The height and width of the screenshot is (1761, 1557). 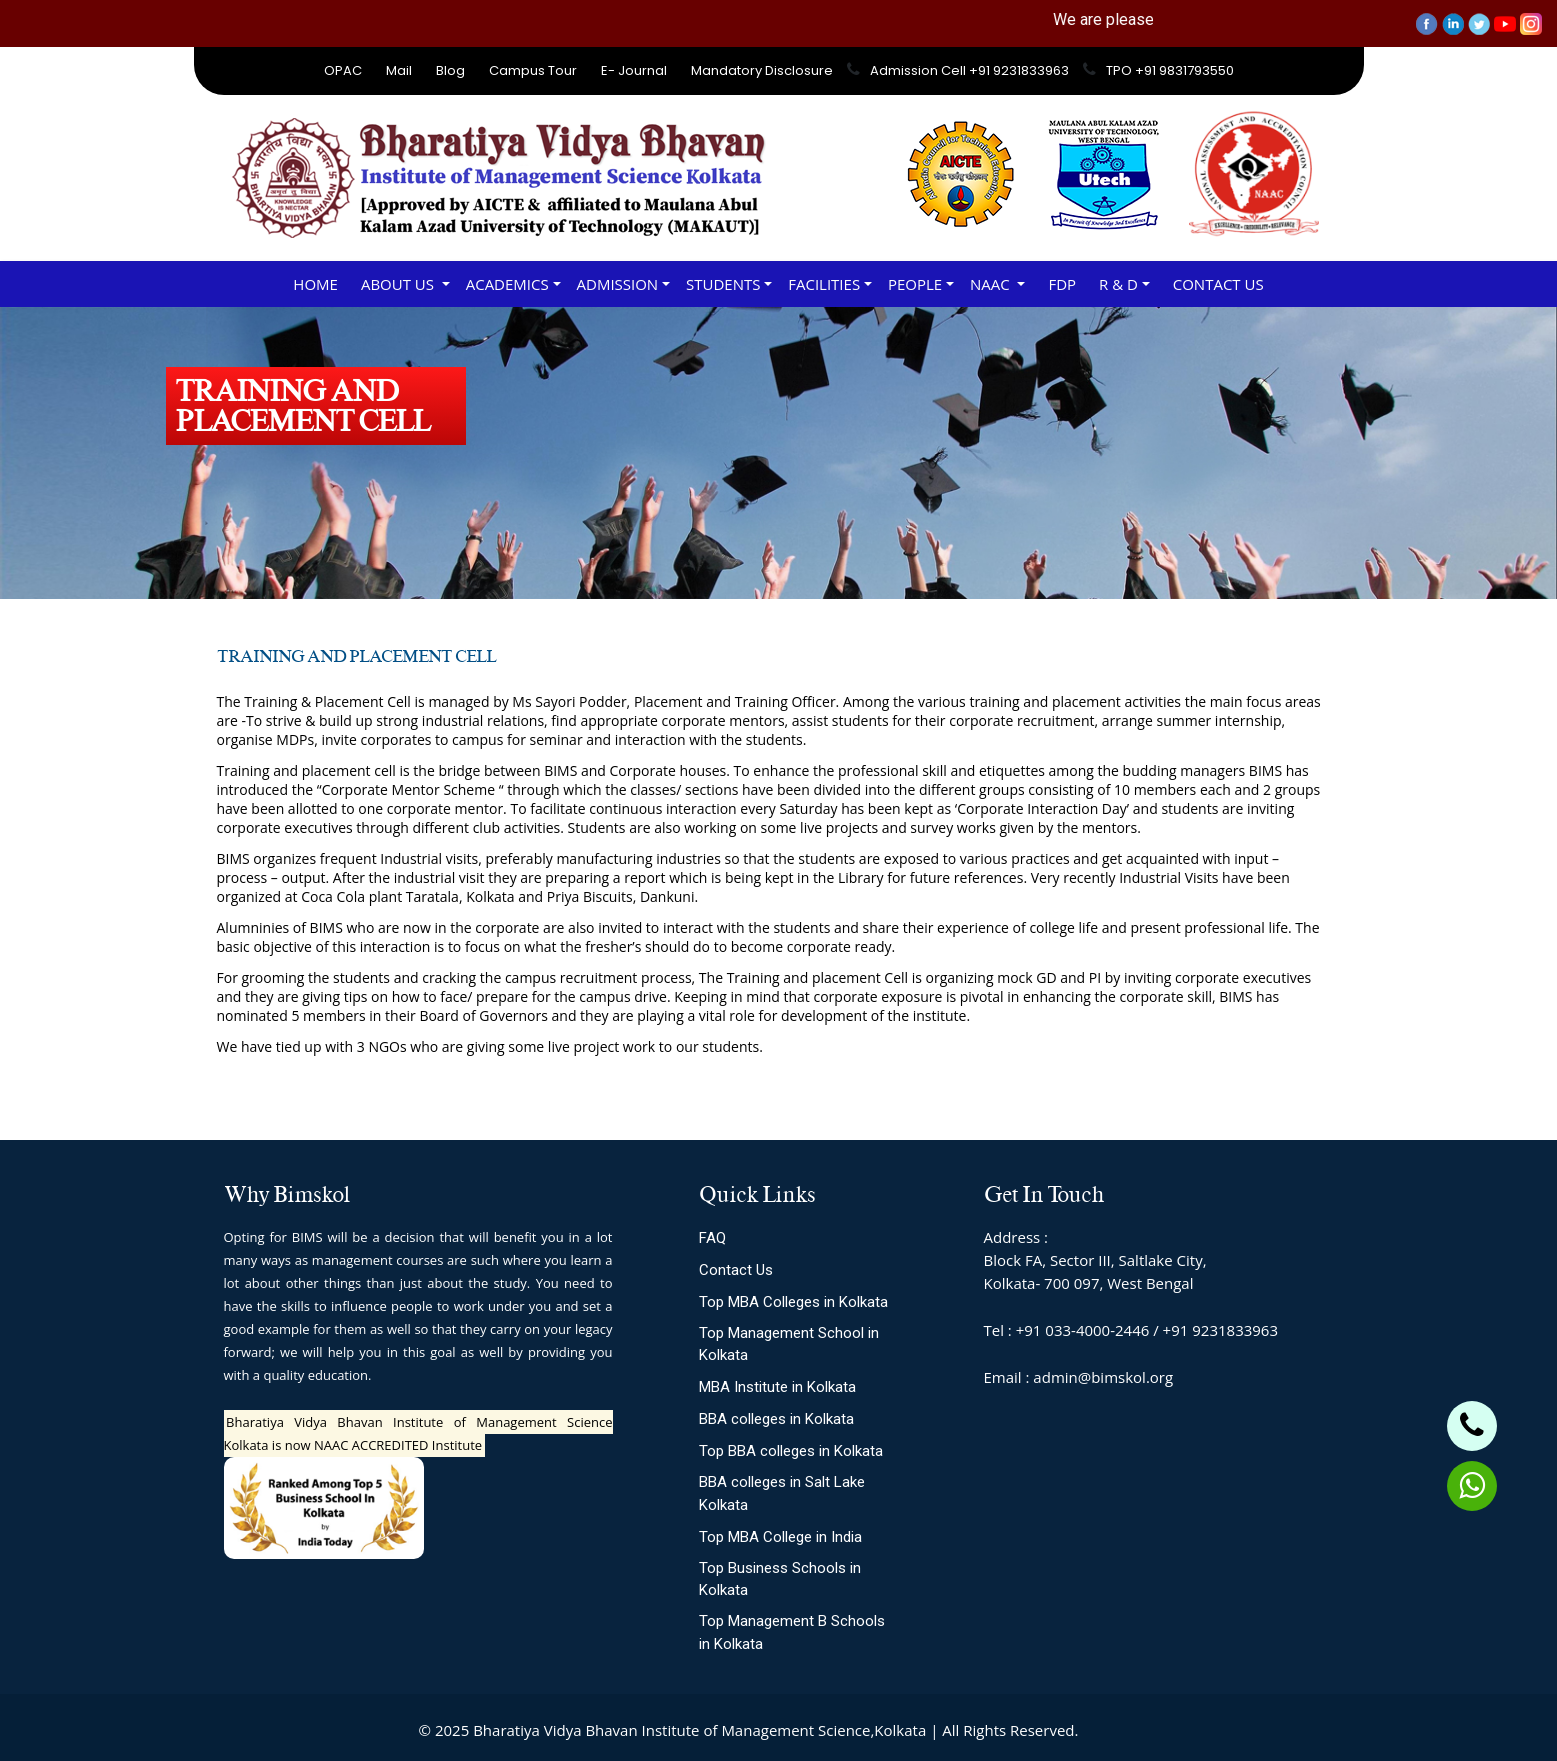 I want to click on R & D, so click(x=1118, y=284).